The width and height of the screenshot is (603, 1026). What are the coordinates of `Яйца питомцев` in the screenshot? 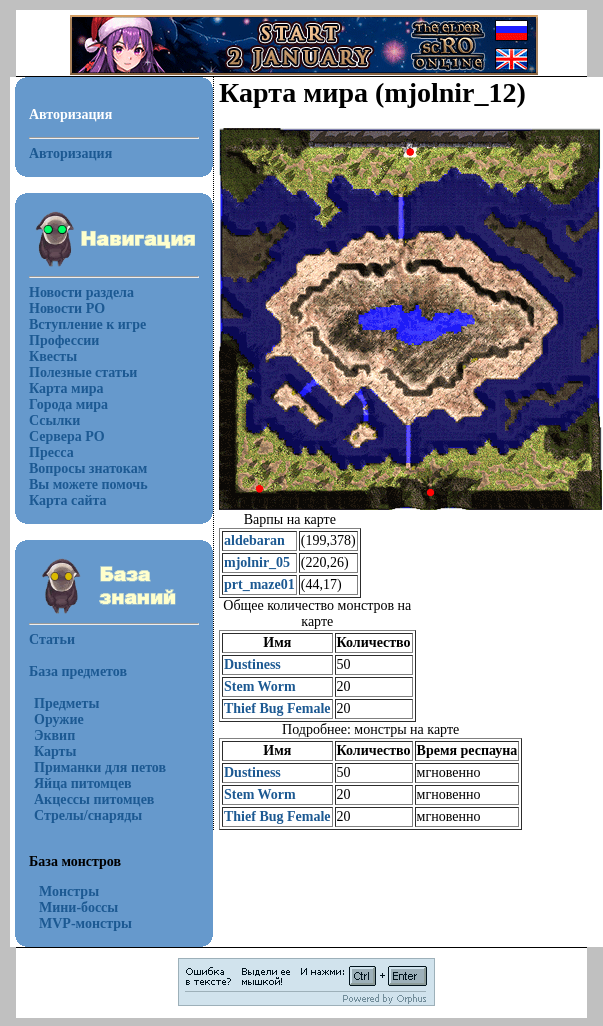 It's located at (83, 783).